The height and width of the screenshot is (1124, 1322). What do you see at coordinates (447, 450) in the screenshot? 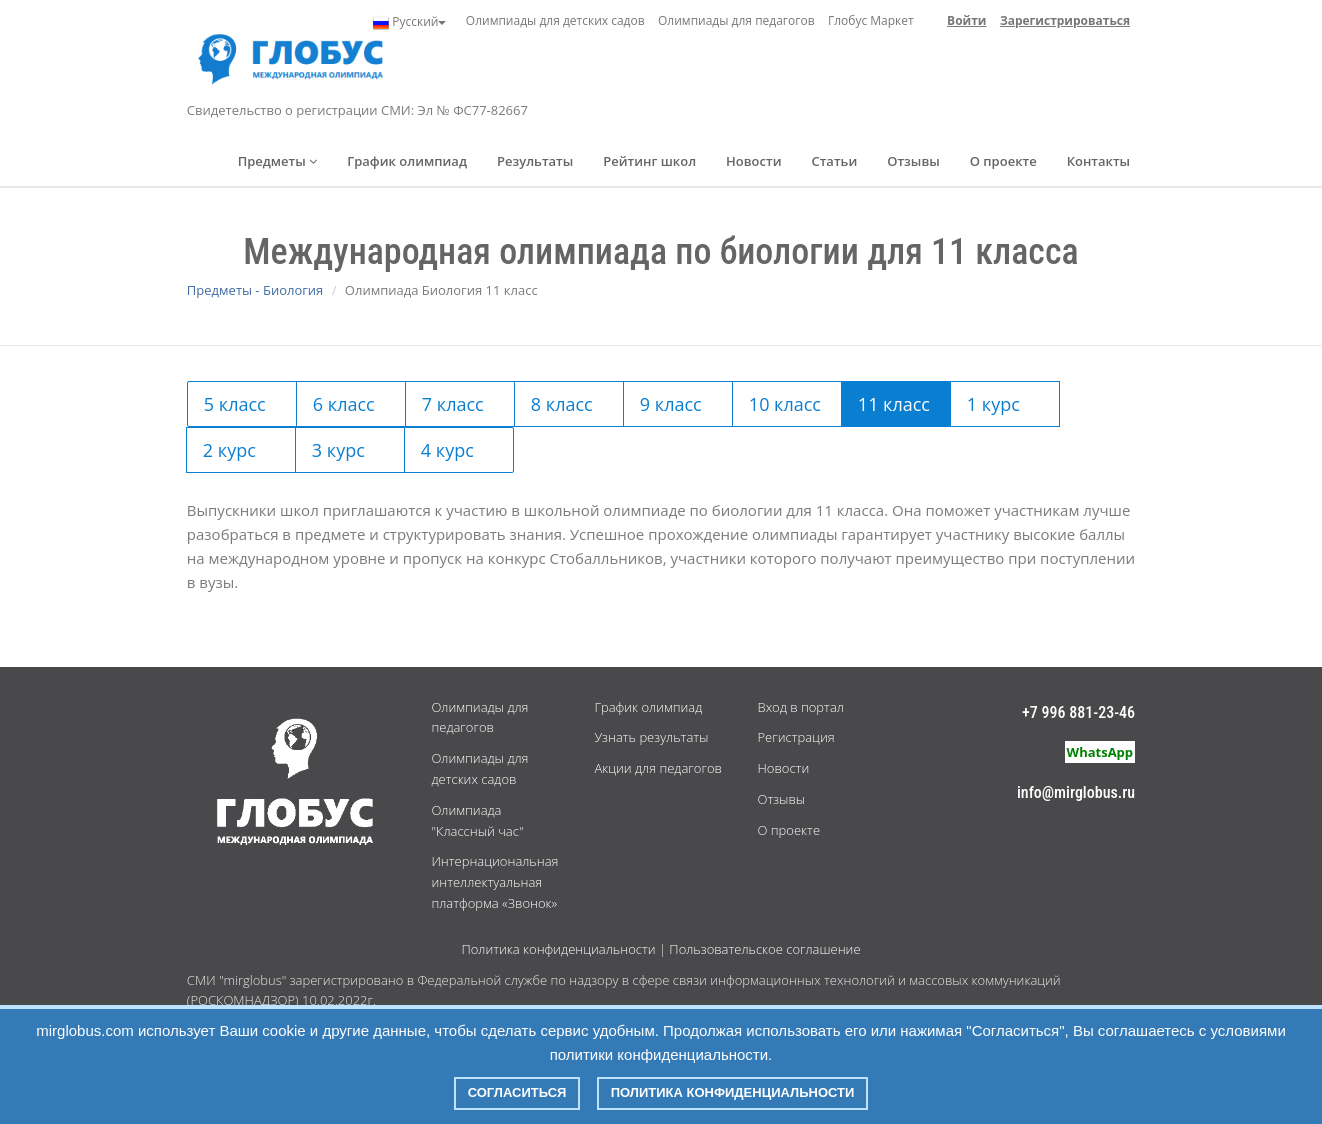
I see `4 курс` at bounding box center [447, 450].